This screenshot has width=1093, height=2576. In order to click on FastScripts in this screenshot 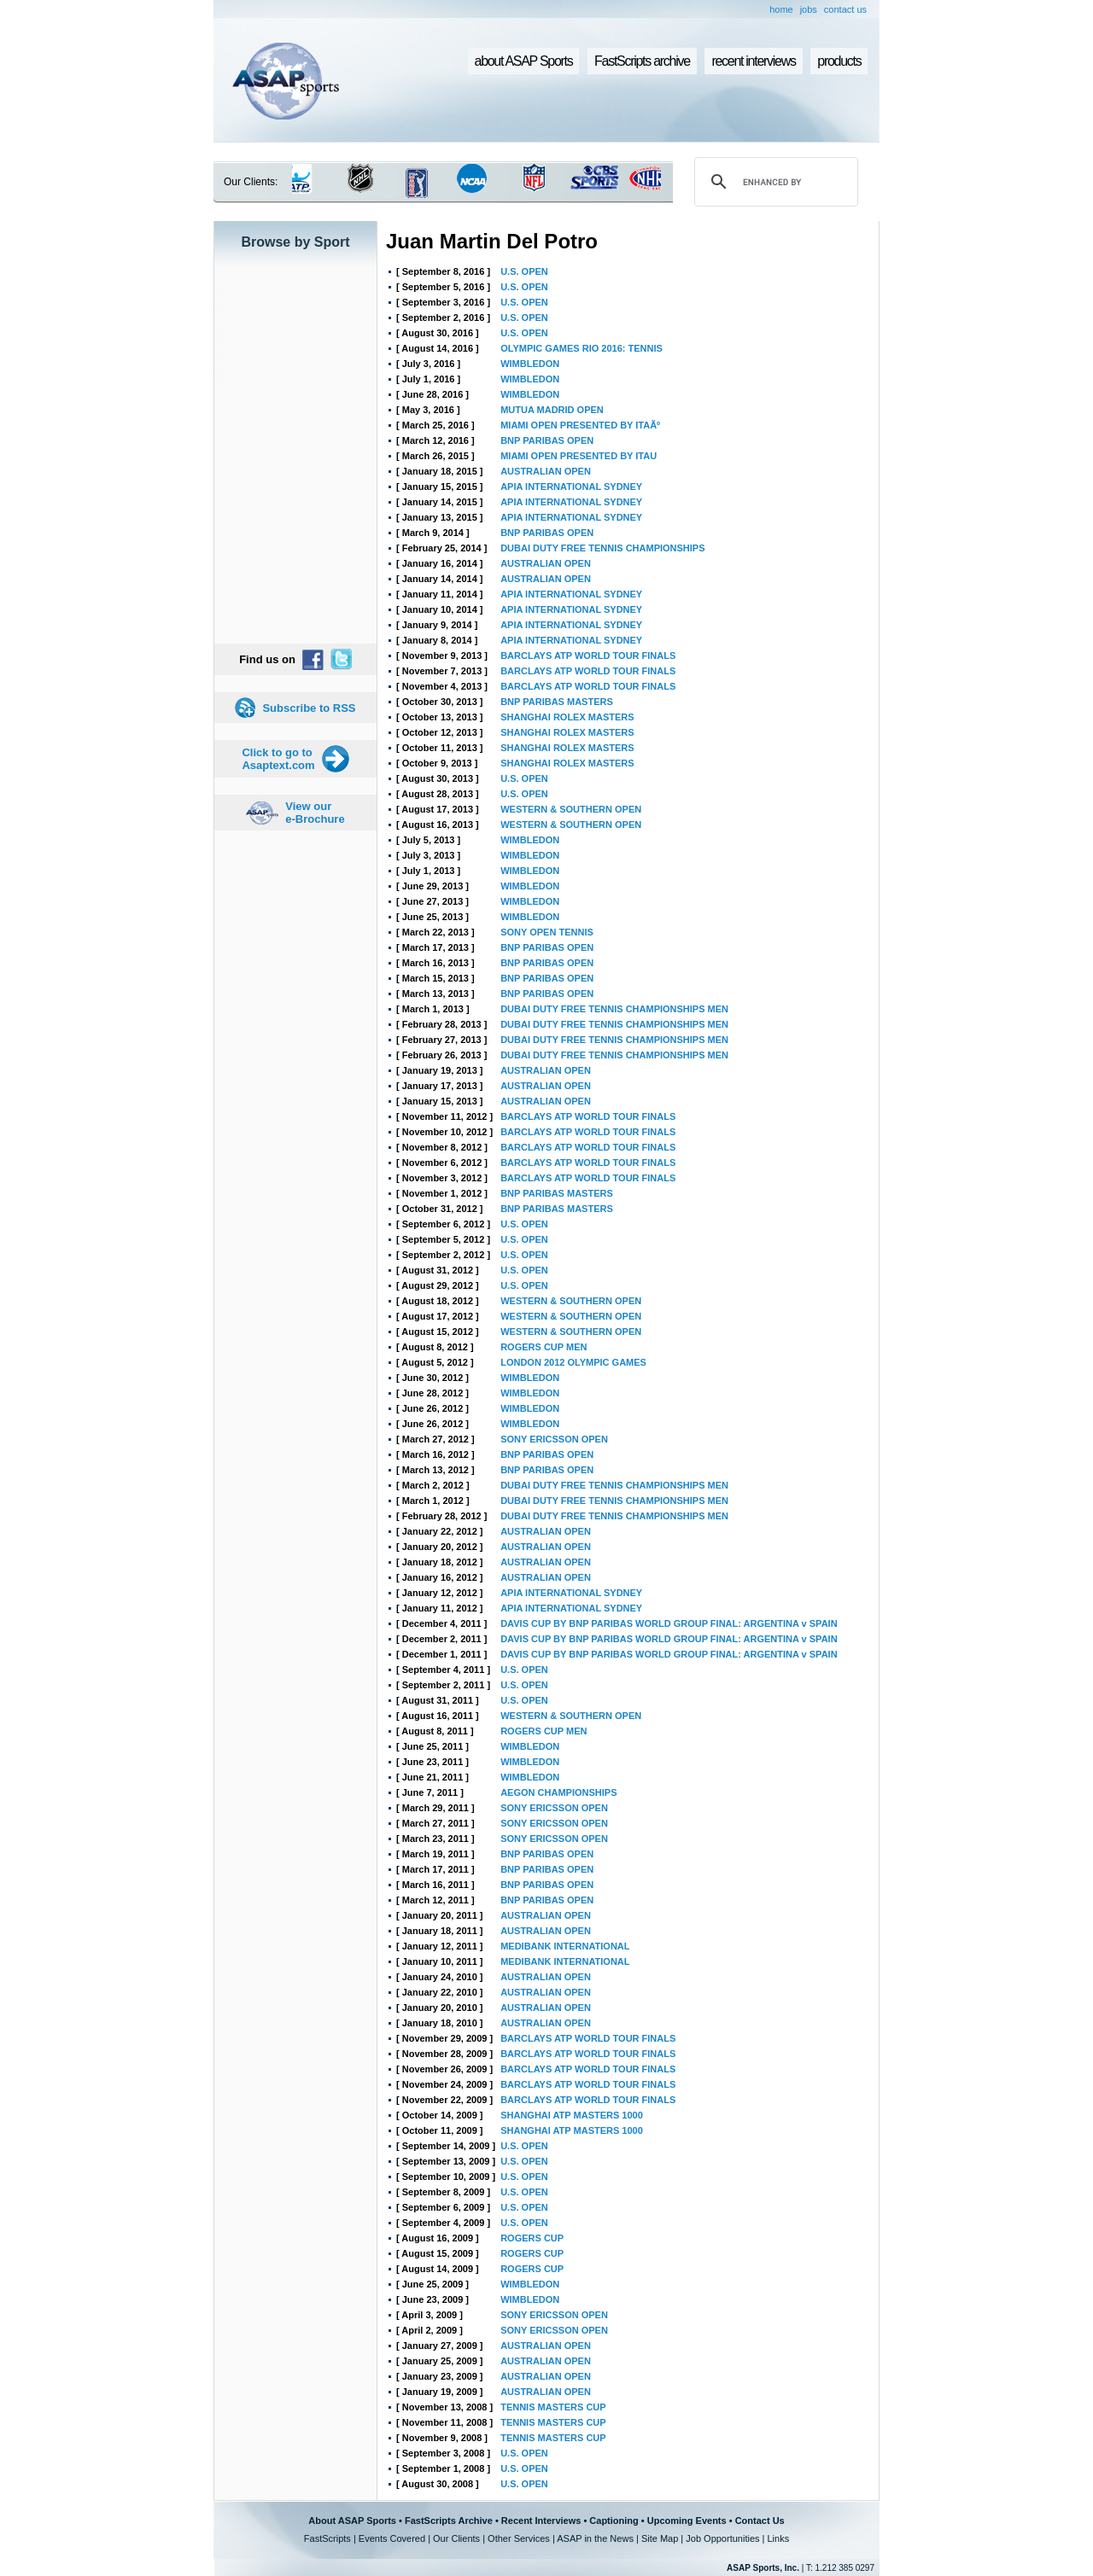, I will do `click(327, 2538)`.